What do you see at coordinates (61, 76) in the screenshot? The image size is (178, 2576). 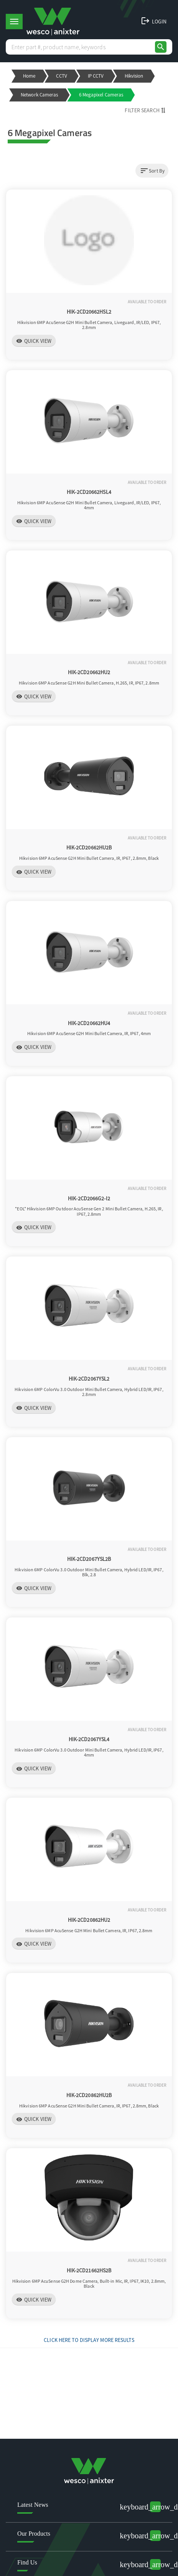 I see `CCTV` at bounding box center [61, 76].